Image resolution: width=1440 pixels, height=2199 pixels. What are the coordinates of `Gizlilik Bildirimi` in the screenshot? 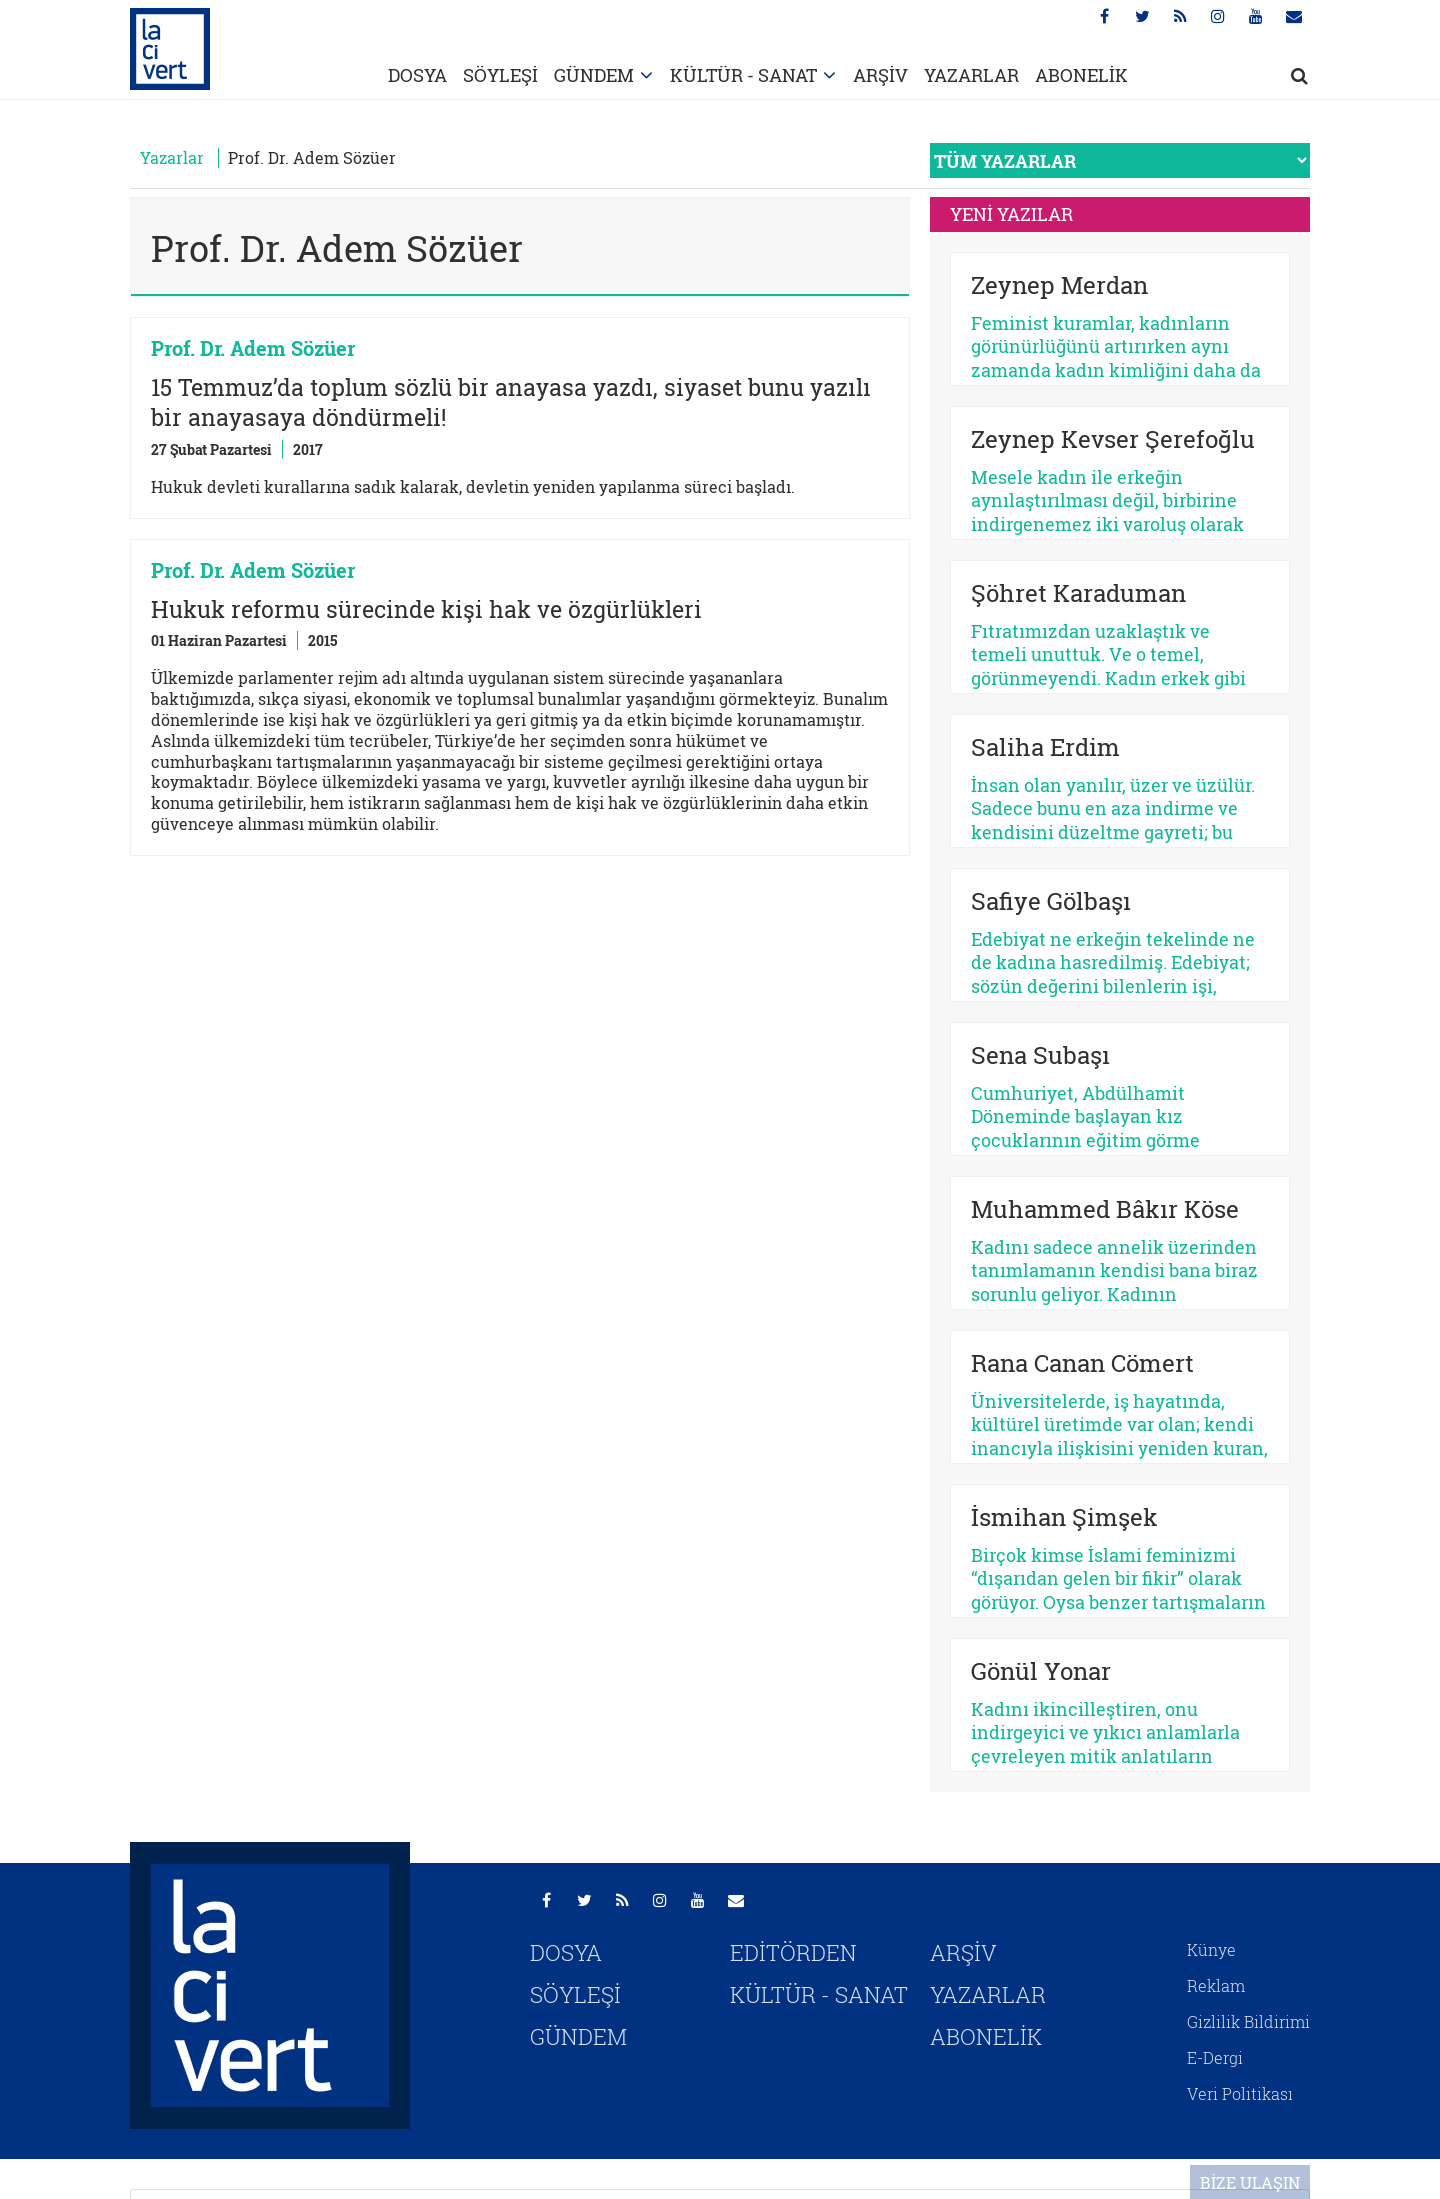 It's located at (1248, 2021).